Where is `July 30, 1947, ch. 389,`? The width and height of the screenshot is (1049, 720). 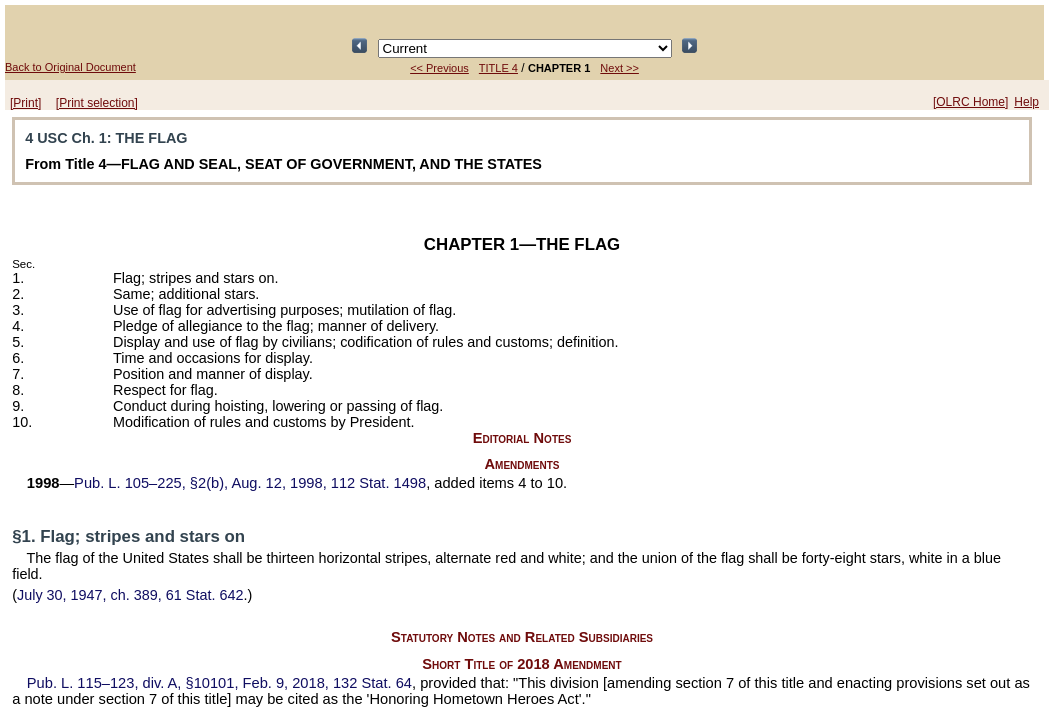
July 30, 1947, ch. 389, is located at coordinates (130, 595).